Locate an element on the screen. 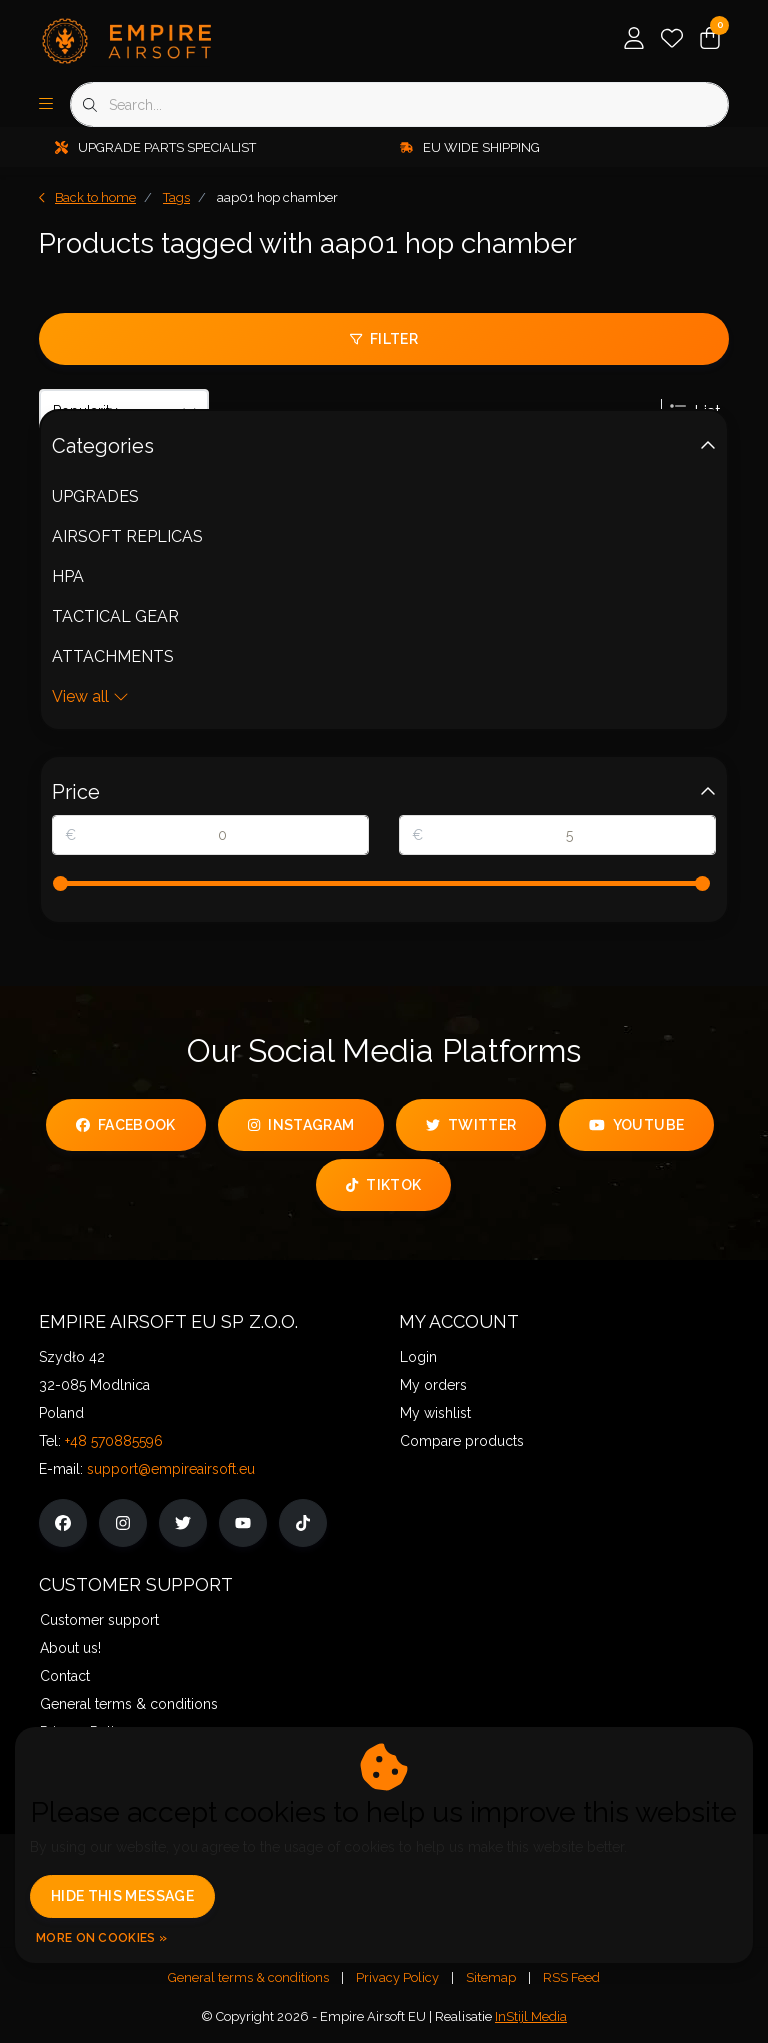 The image size is (768, 2043). ATTACHMENTS is located at coordinates (113, 656).